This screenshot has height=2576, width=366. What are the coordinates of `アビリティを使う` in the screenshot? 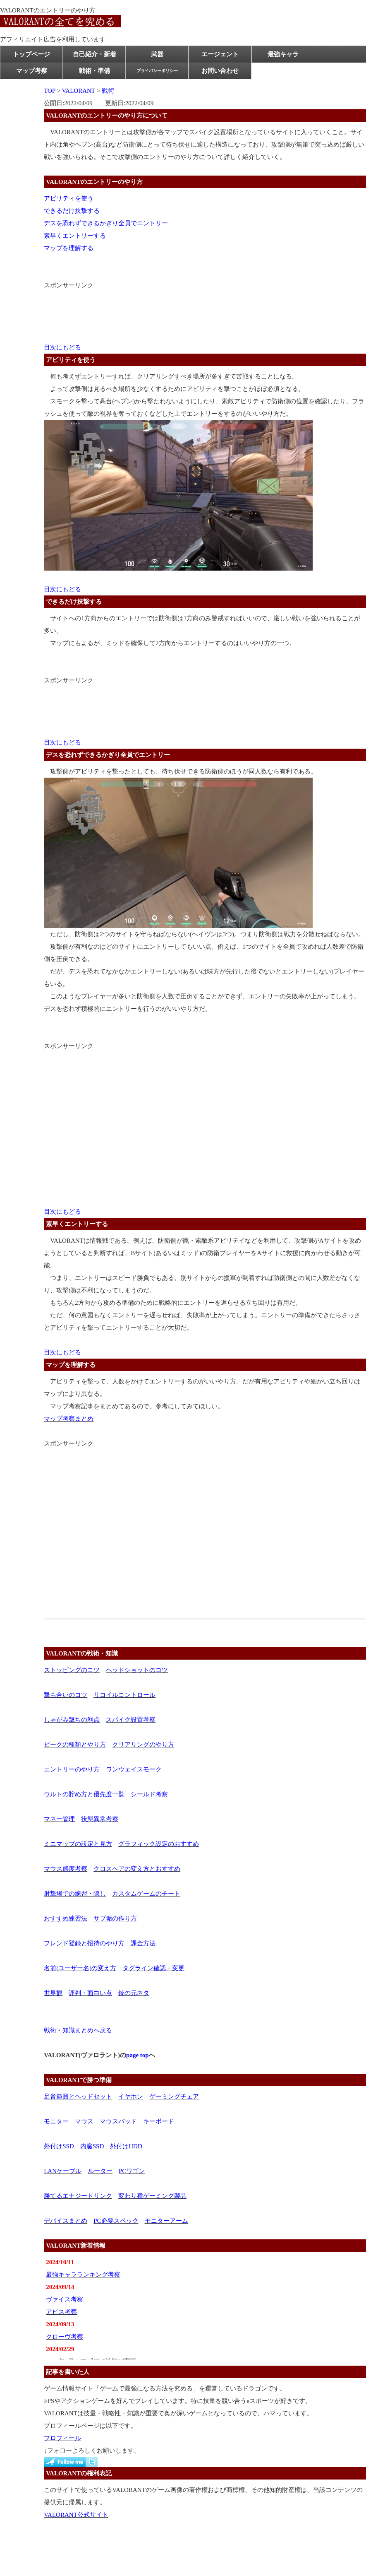 It's located at (68, 198).